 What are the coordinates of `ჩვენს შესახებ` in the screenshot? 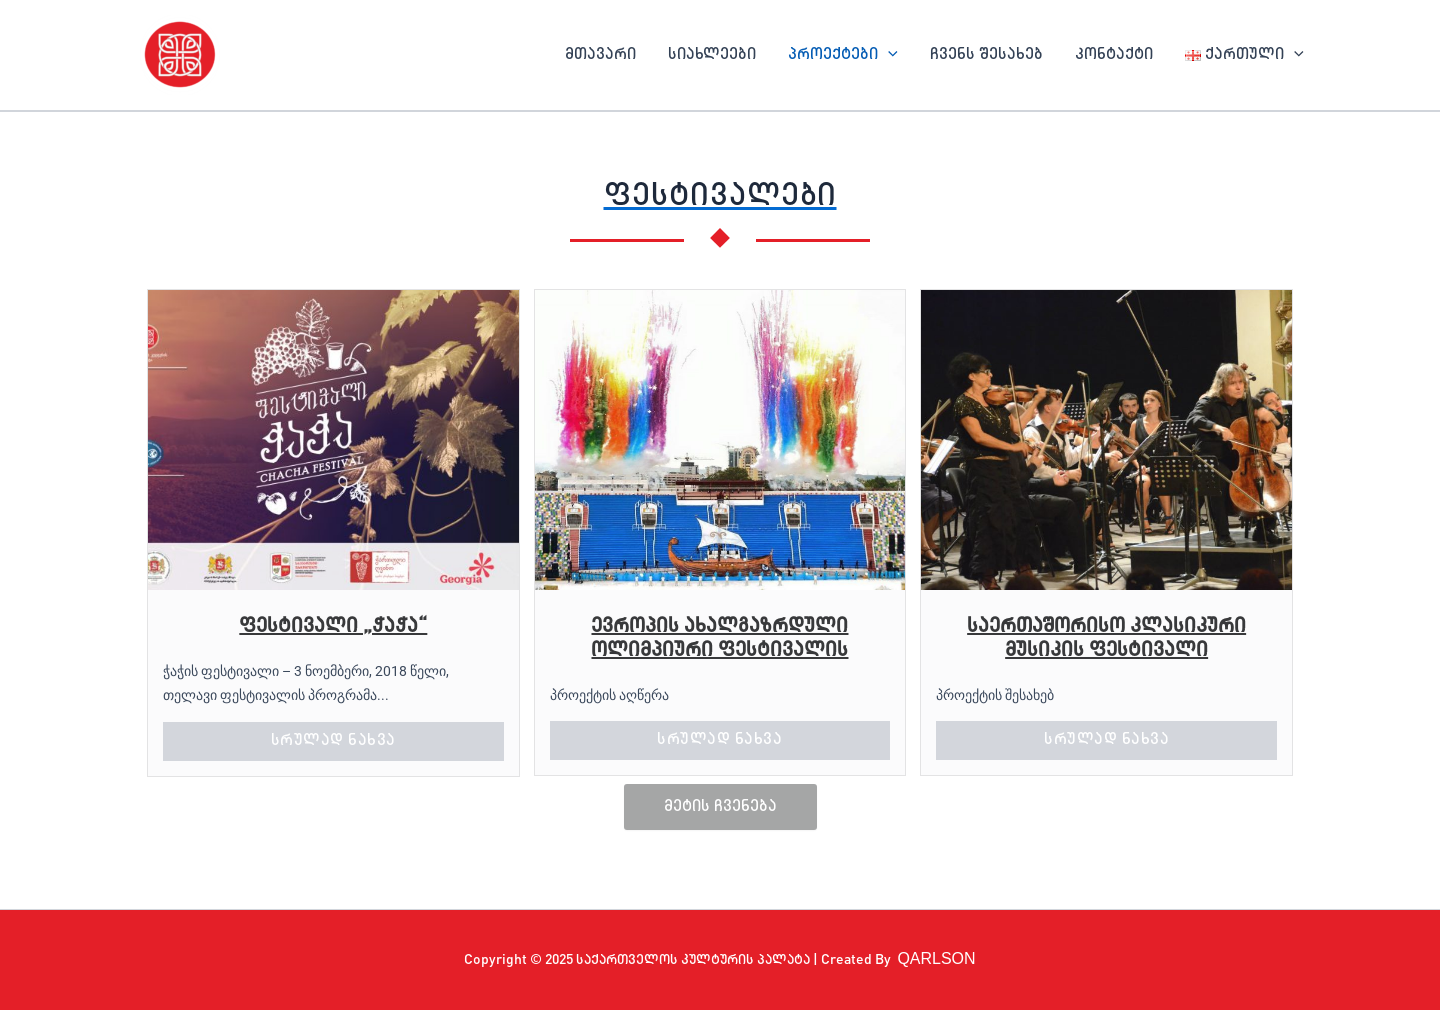 It's located at (986, 55).